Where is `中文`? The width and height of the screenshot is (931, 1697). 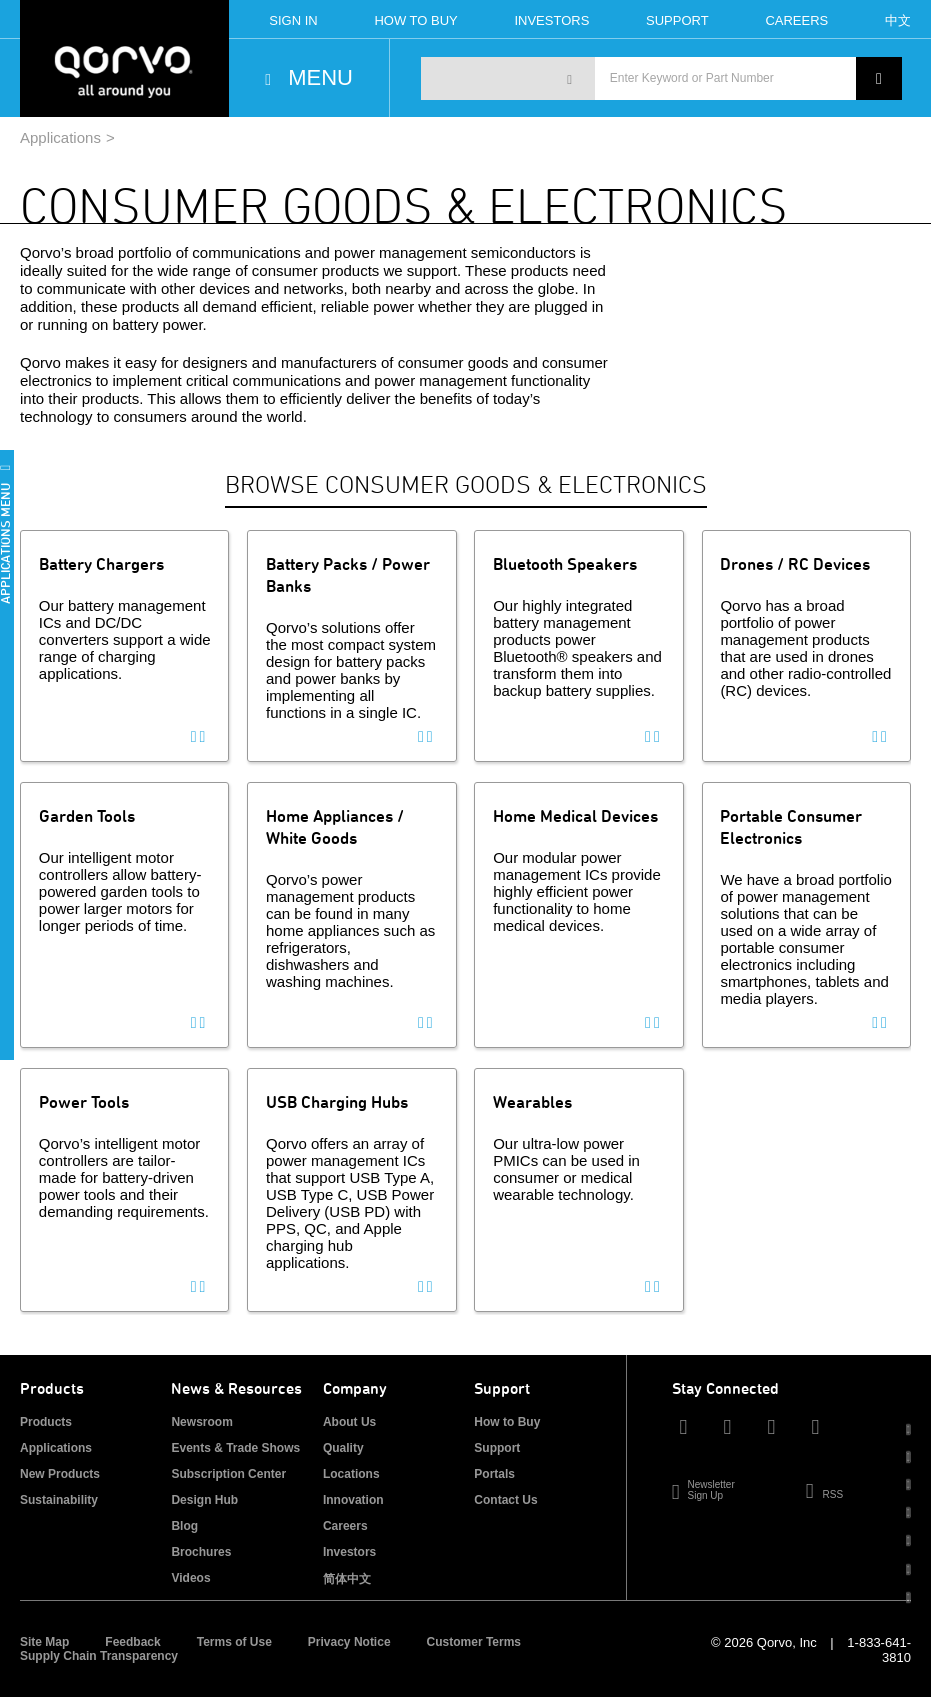
中文 is located at coordinates (898, 20).